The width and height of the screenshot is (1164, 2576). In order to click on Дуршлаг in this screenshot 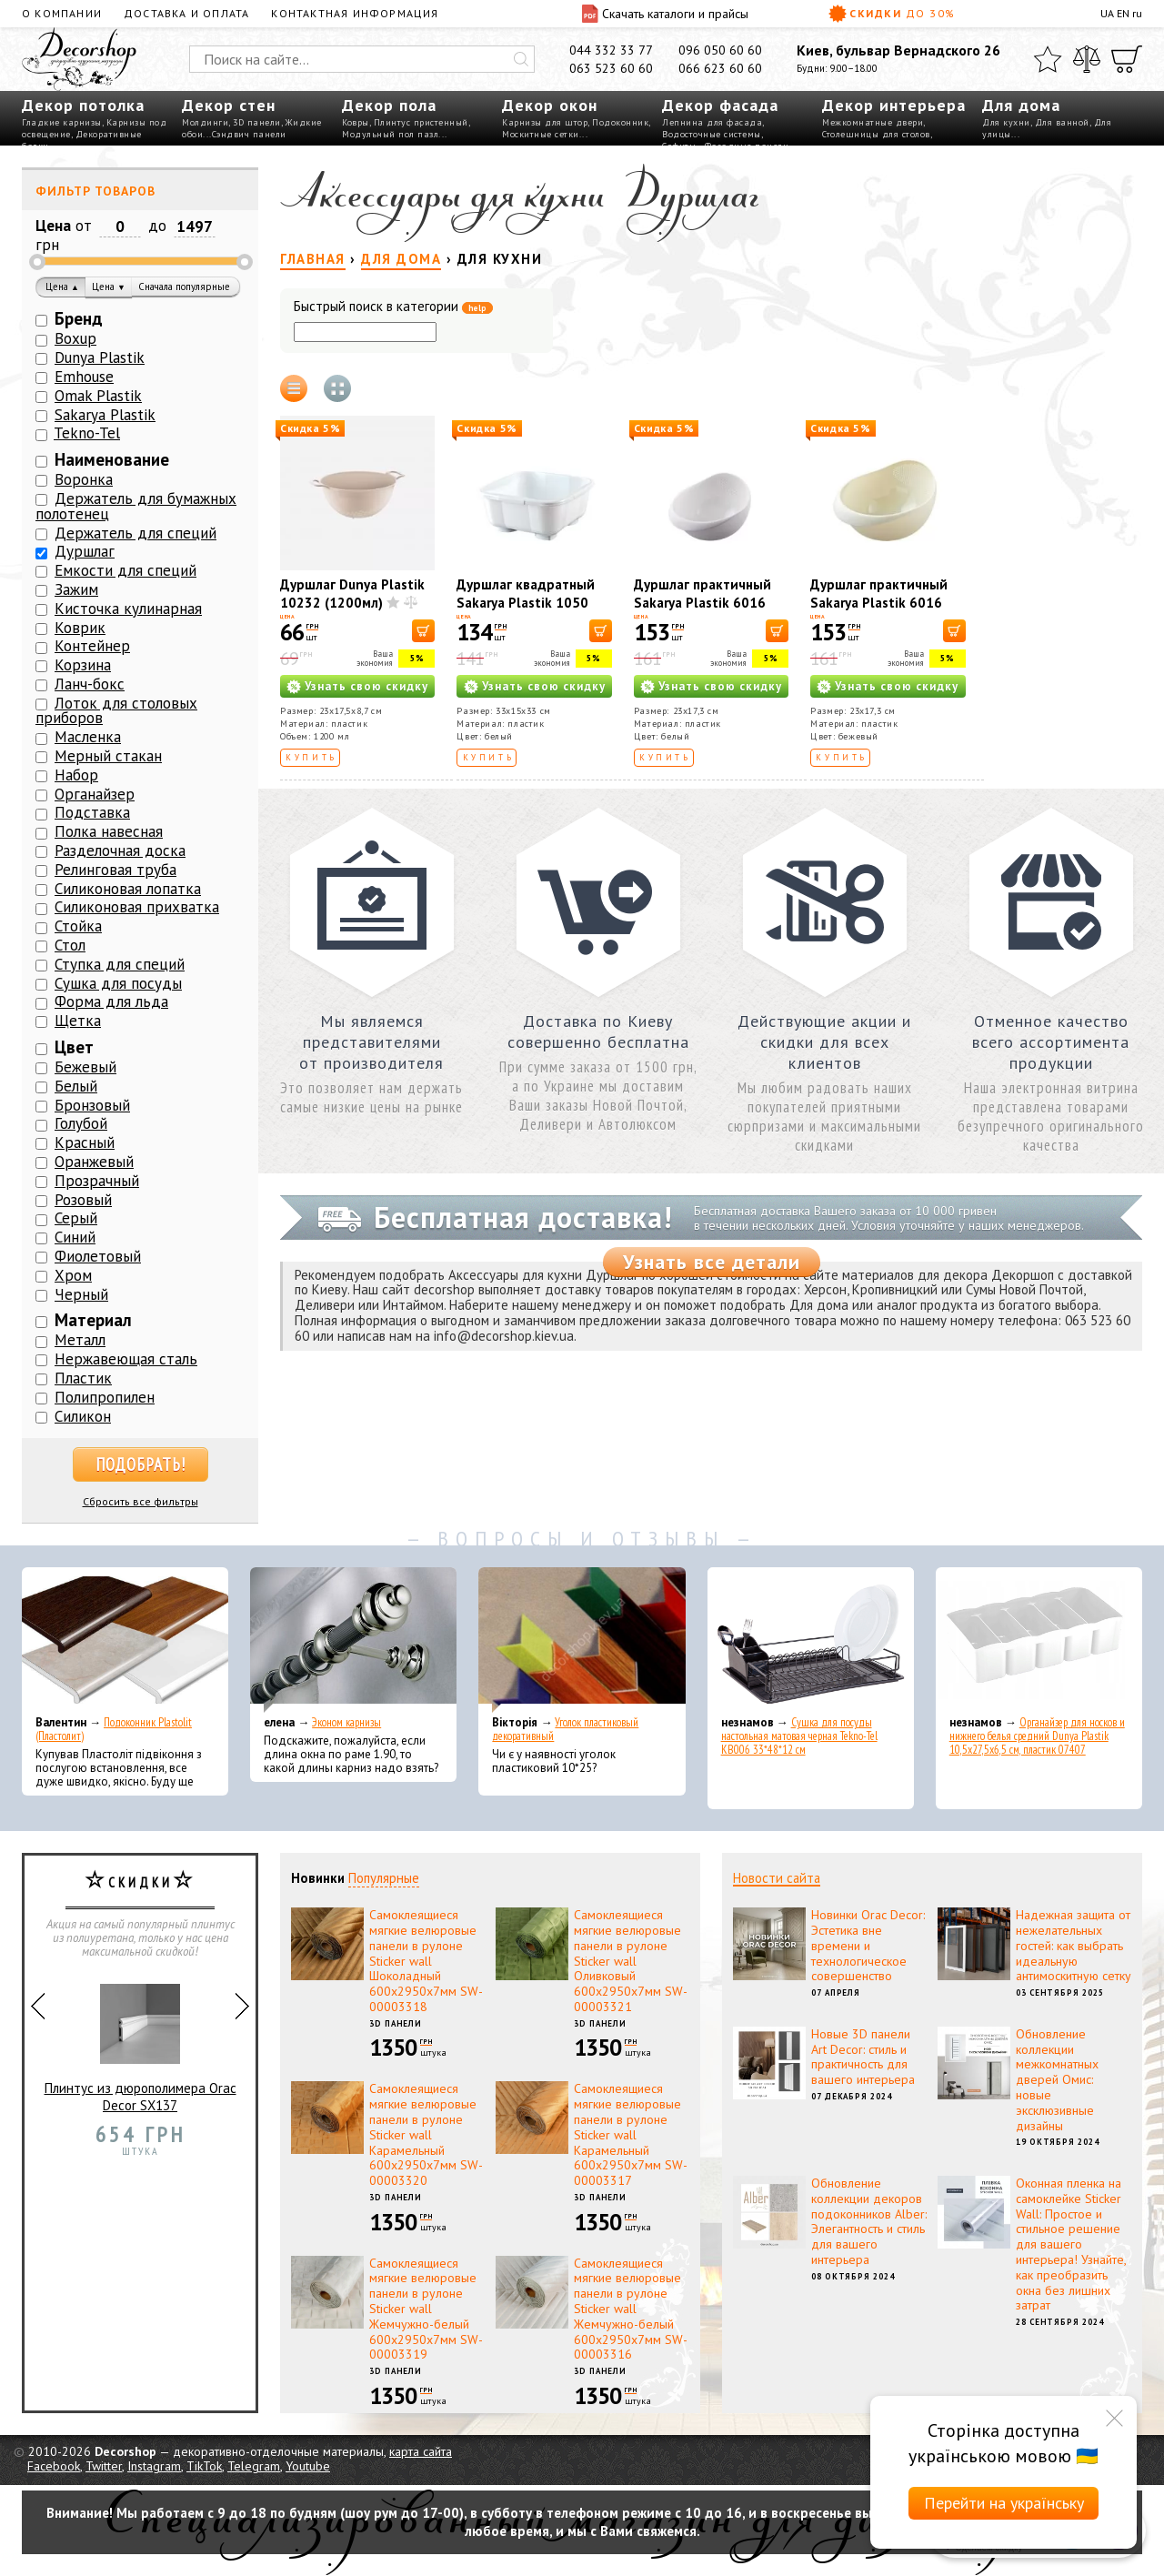, I will do `click(85, 551)`.